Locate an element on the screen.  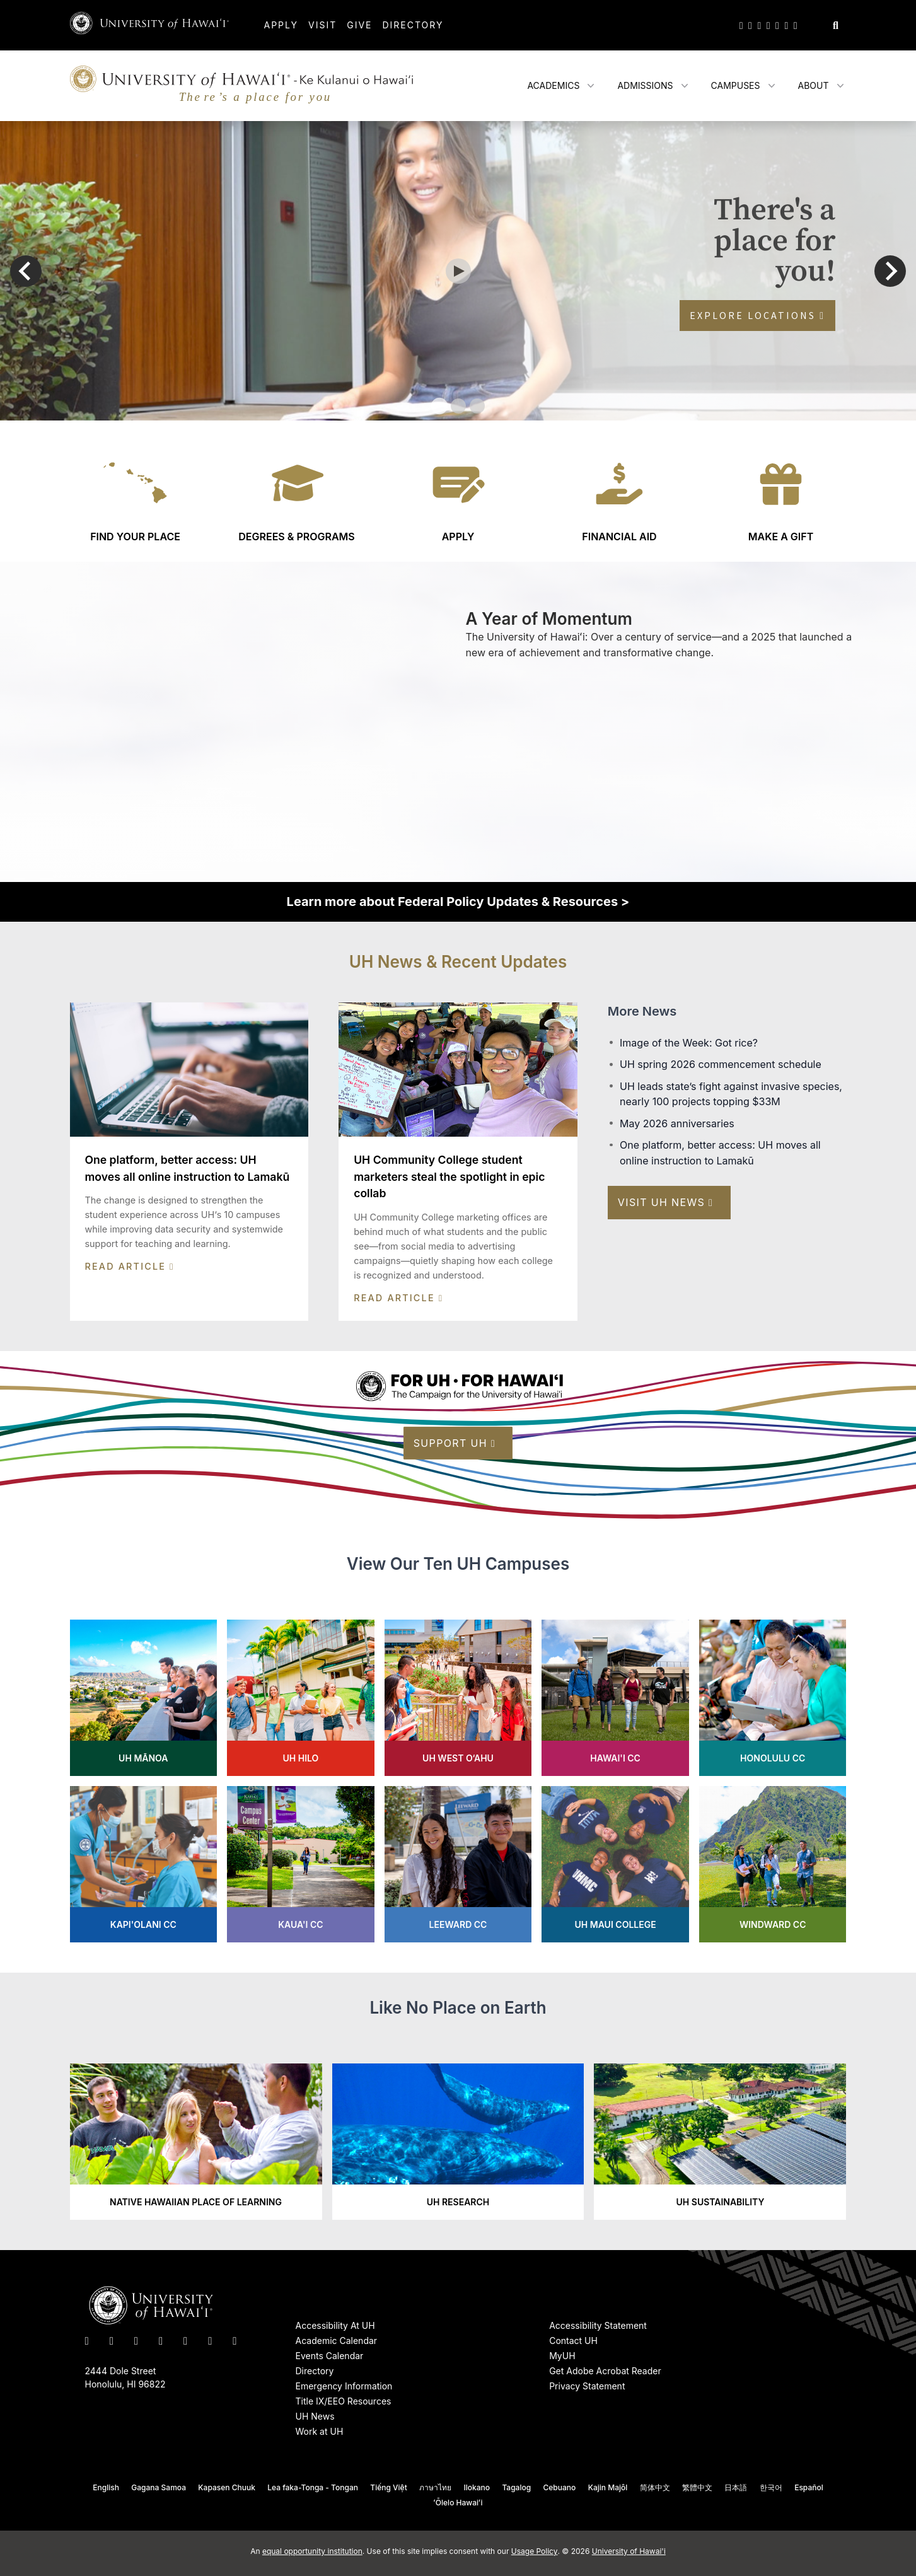
[Learn more about Hawai'i CC] is located at coordinates (615, 1698).